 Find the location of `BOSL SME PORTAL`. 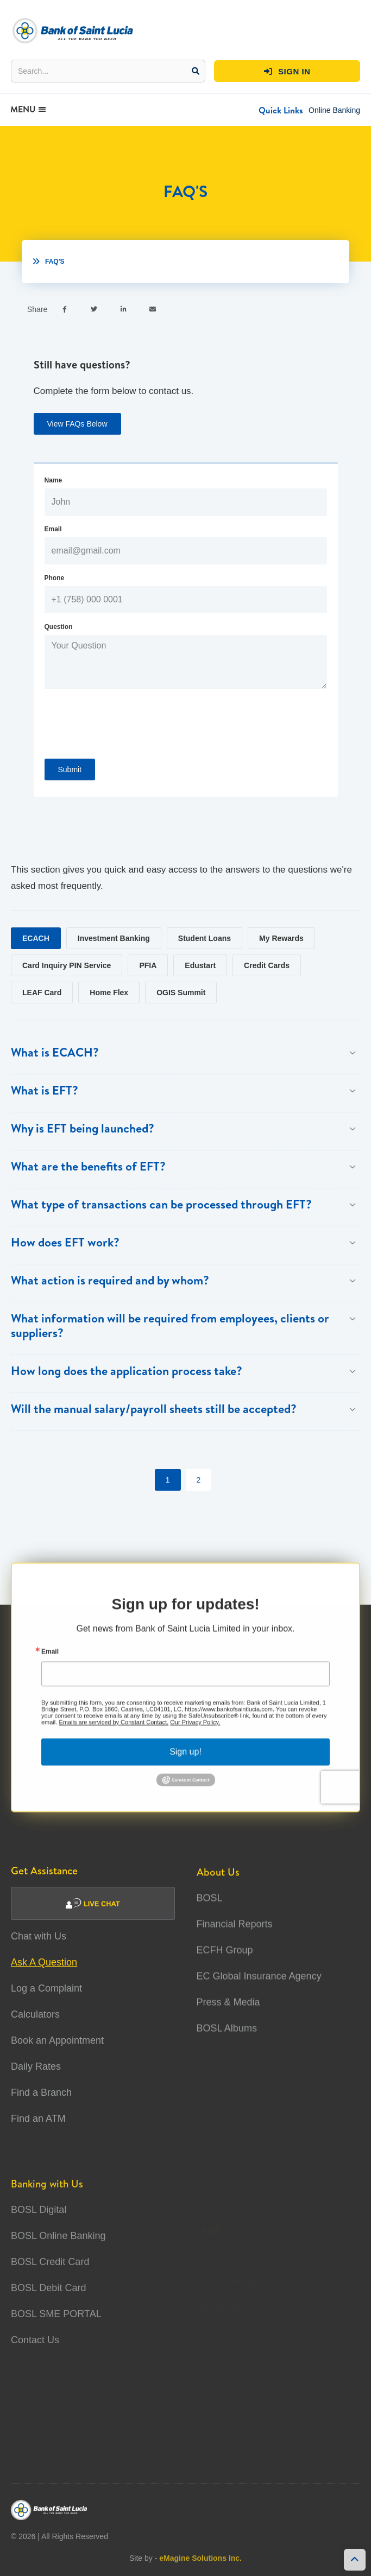

BOSL SME PORTAL is located at coordinates (56, 2344).